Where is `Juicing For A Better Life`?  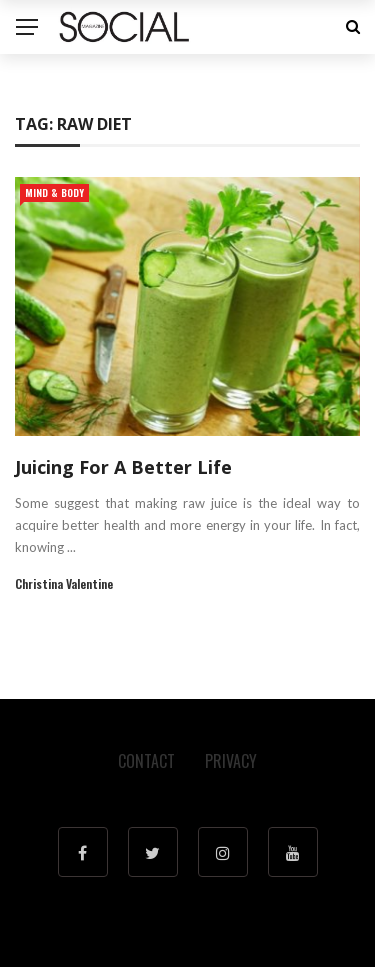
Juicing For A Better Life is located at coordinates (123, 467).